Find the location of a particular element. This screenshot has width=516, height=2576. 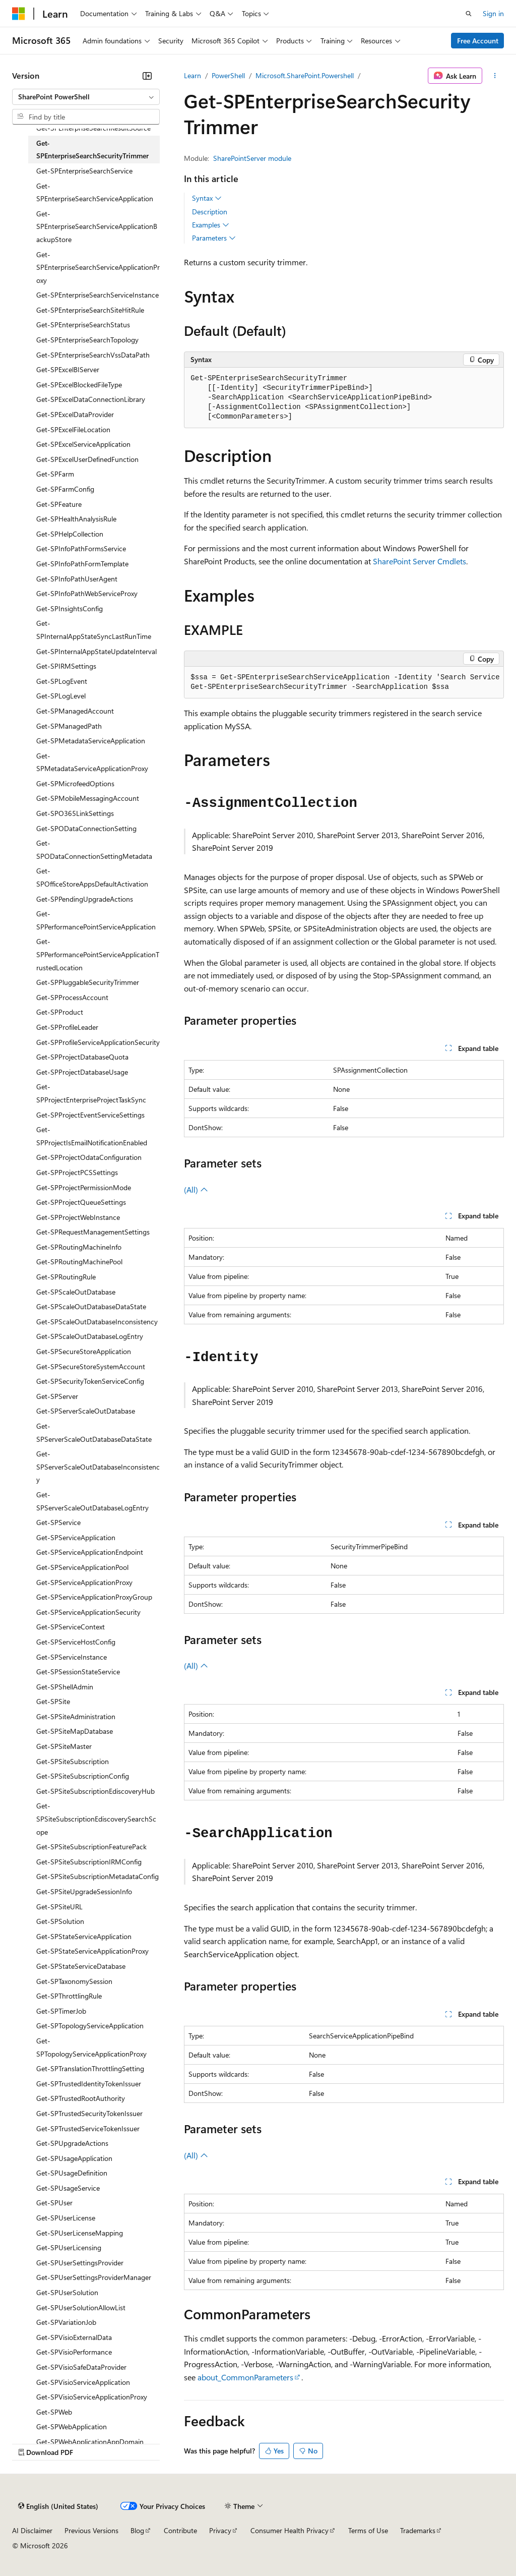

Get-SPInternalAppStateSyncLastRunTime [treeitem] is located at coordinates (93, 629).